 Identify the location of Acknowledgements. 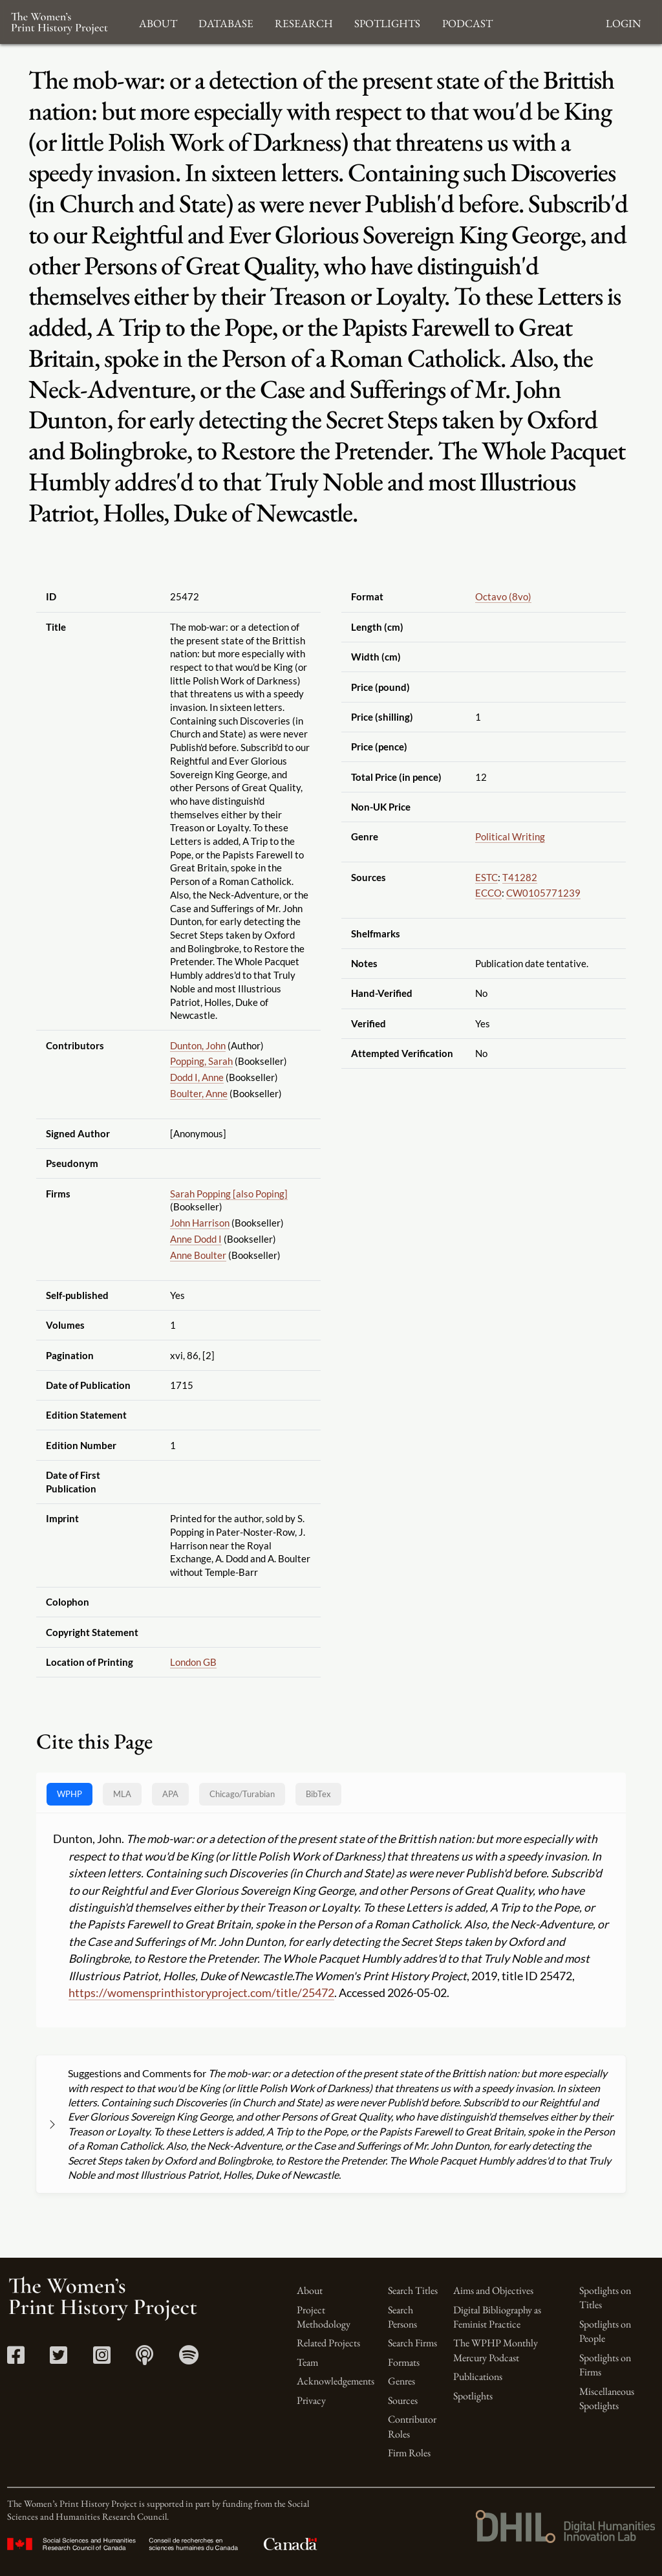
(335, 2381).